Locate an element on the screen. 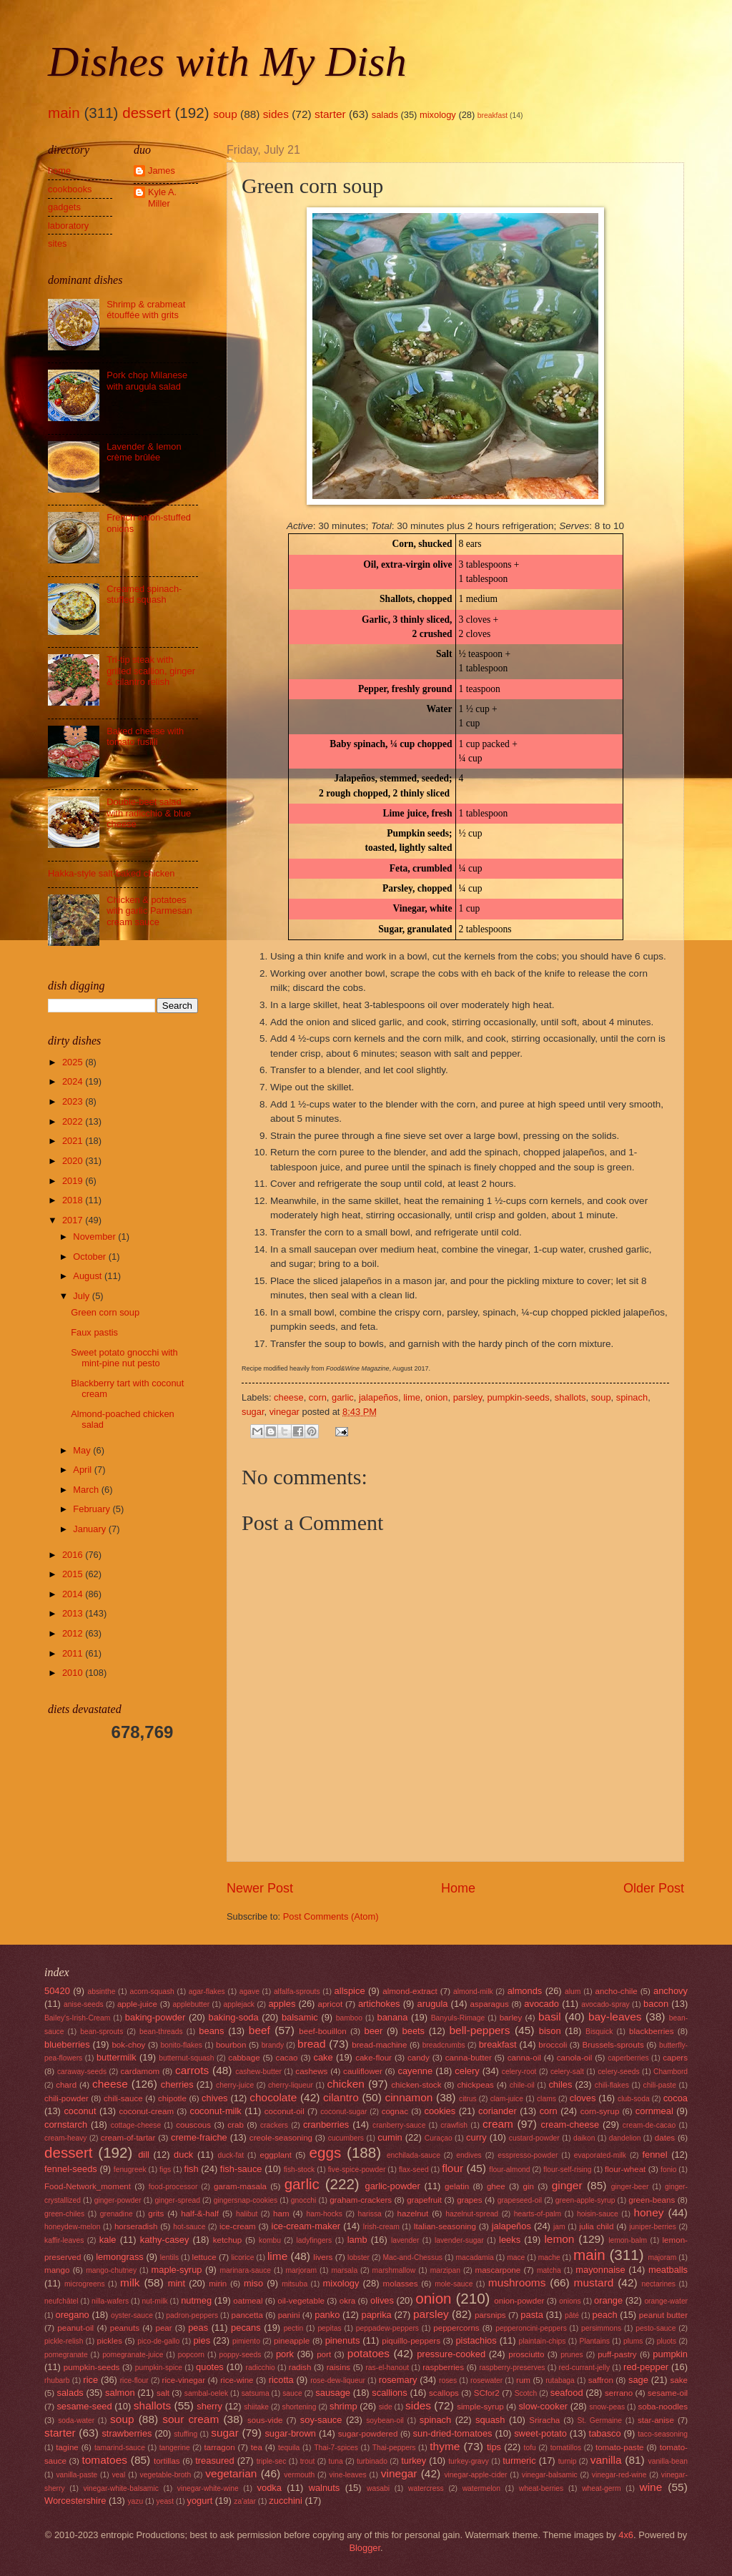 Image resolution: width=732 pixels, height=2576 pixels. pickles is located at coordinates (109, 2340).